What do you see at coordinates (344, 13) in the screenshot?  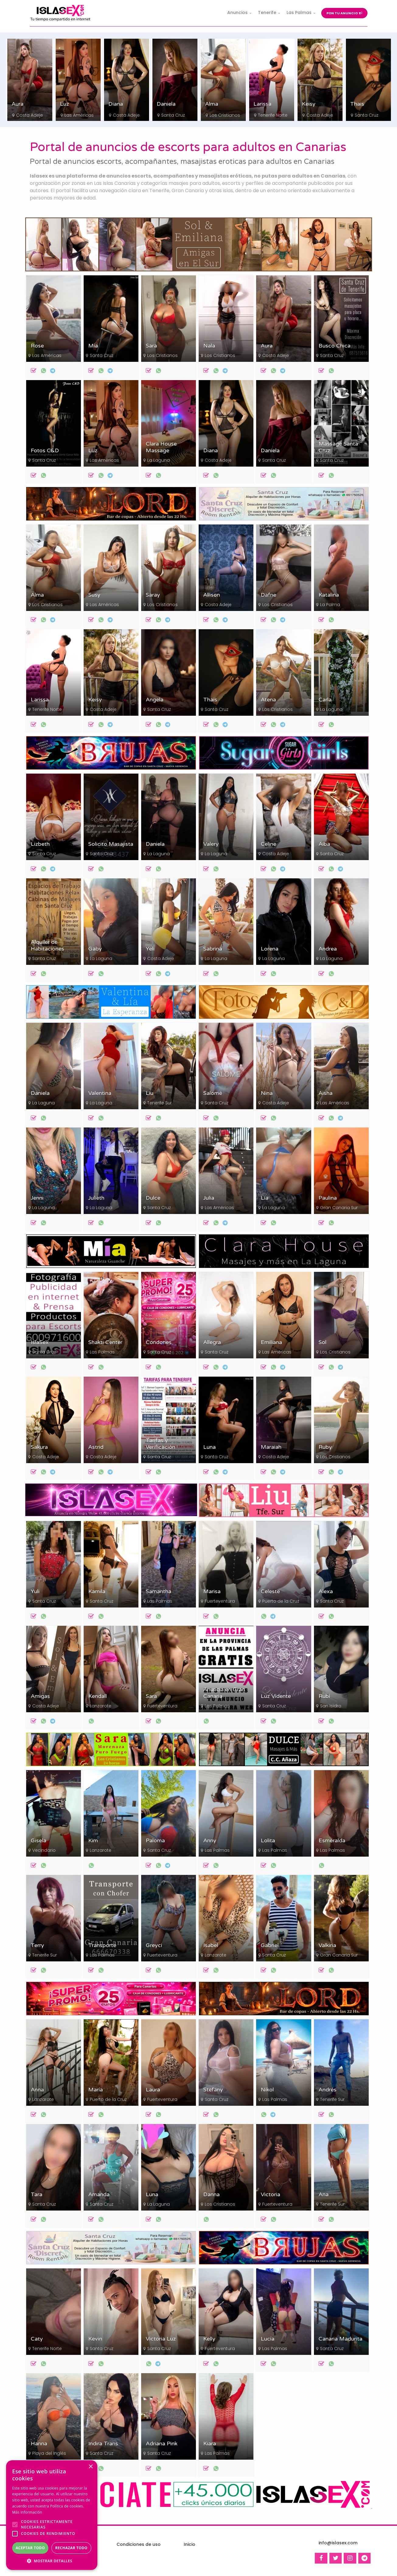 I see `Pon tu anuncio` at bounding box center [344, 13].